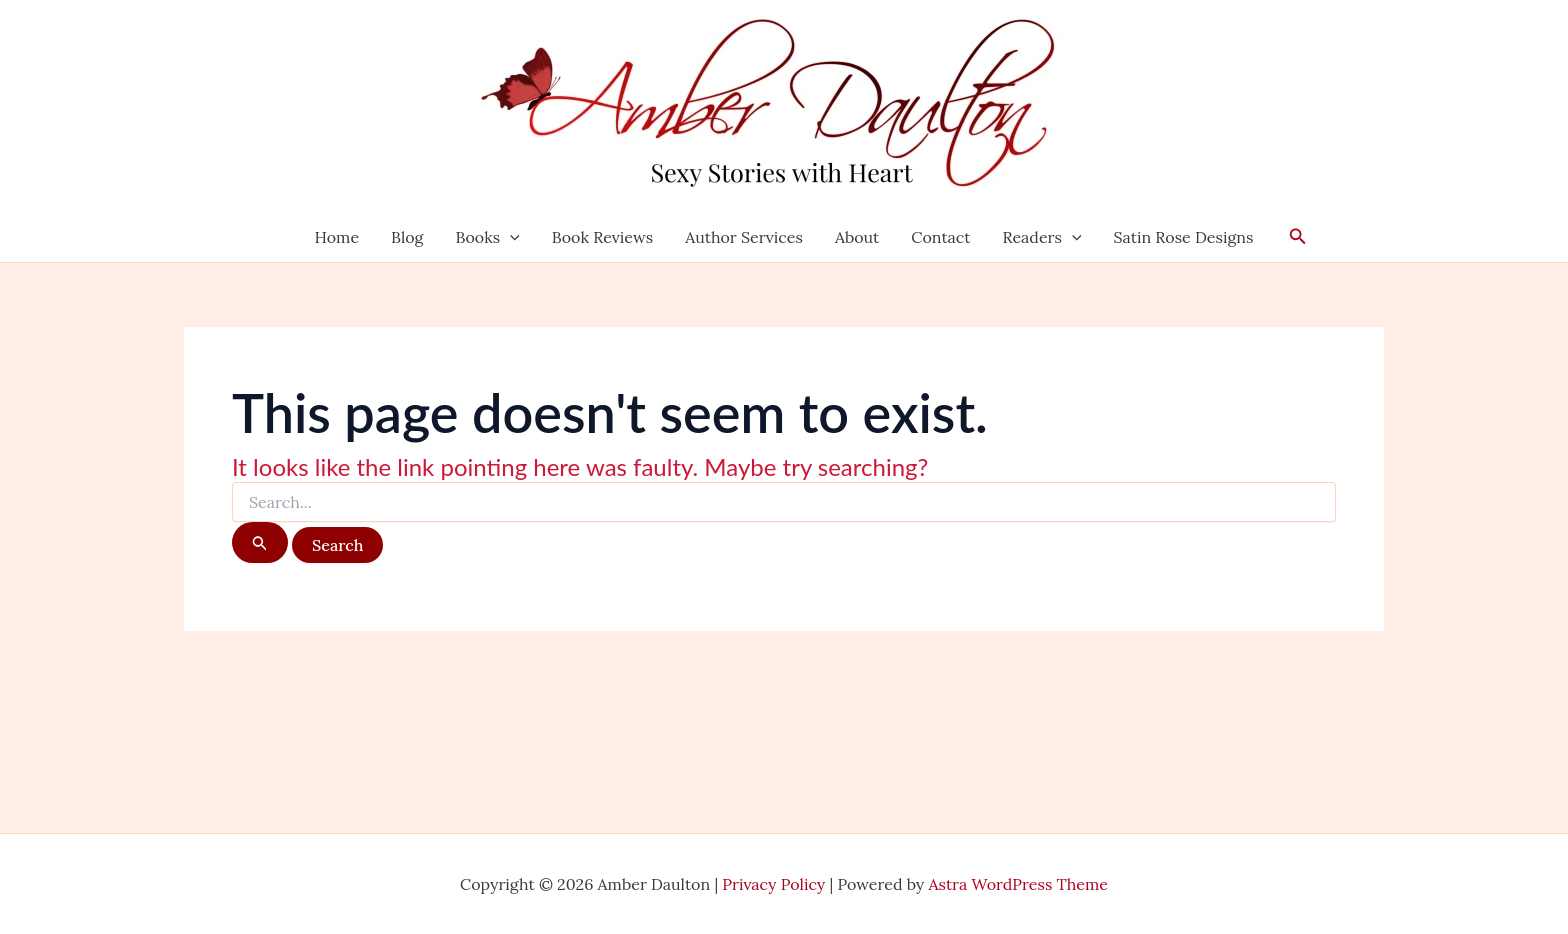 This screenshot has width=1568, height=934. Describe the element at coordinates (1298, 237) in the screenshot. I see `[button]` at that location.